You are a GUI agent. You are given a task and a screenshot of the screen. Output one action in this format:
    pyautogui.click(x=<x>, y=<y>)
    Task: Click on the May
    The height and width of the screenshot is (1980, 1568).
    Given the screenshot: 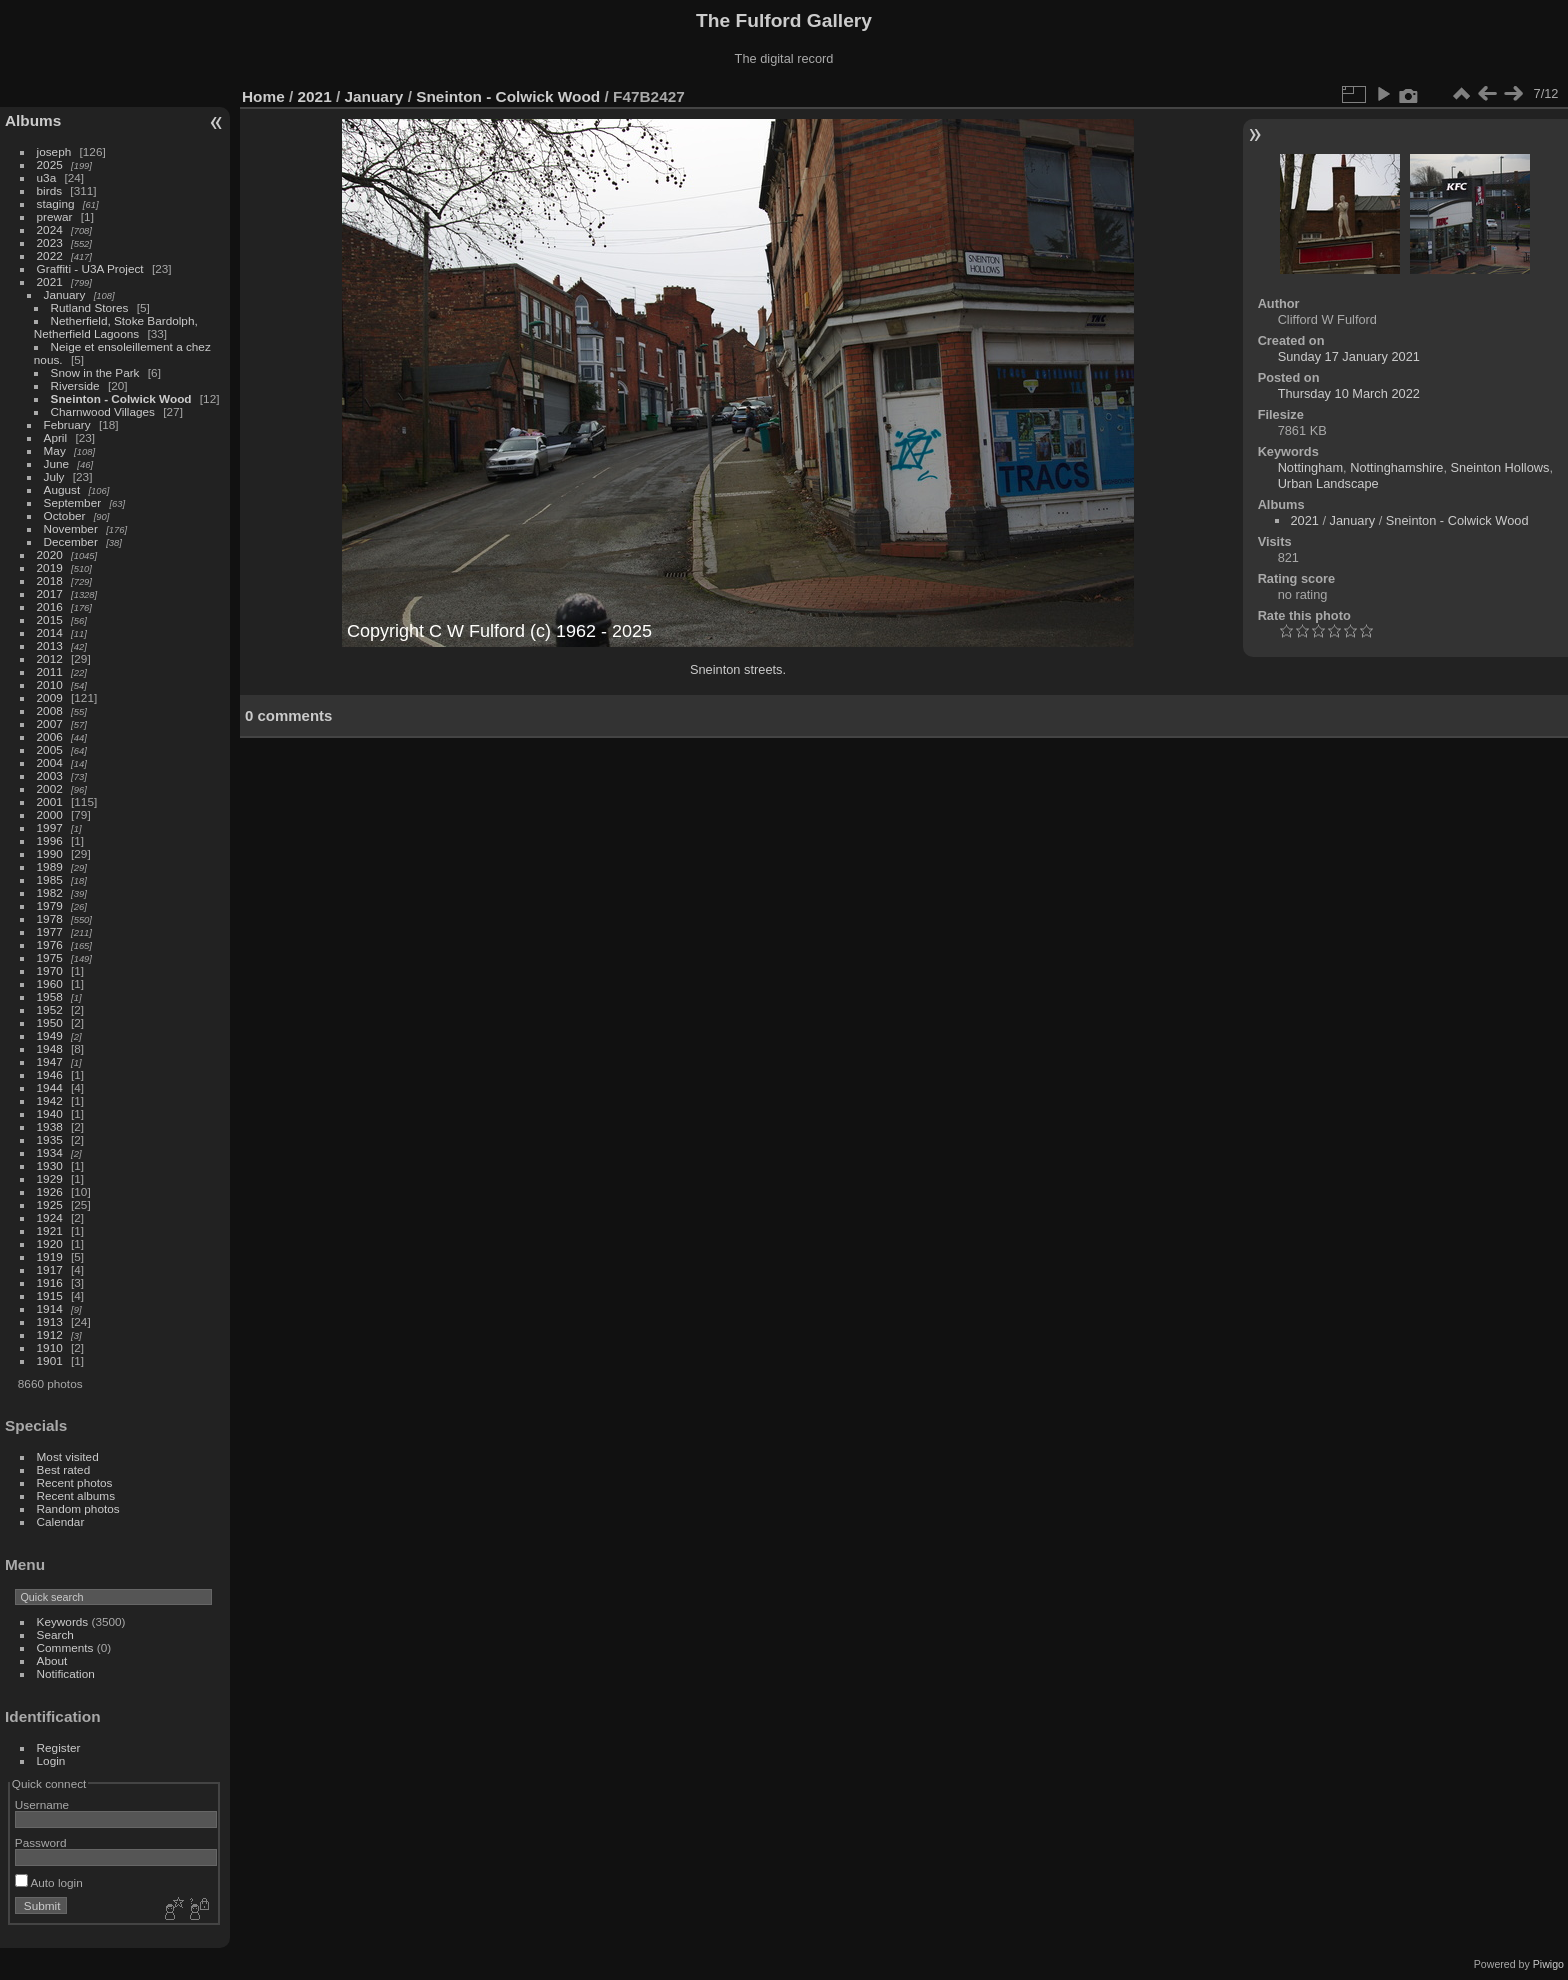 What is the action you would take?
    pyautogui.click(x=55, y=450)
    